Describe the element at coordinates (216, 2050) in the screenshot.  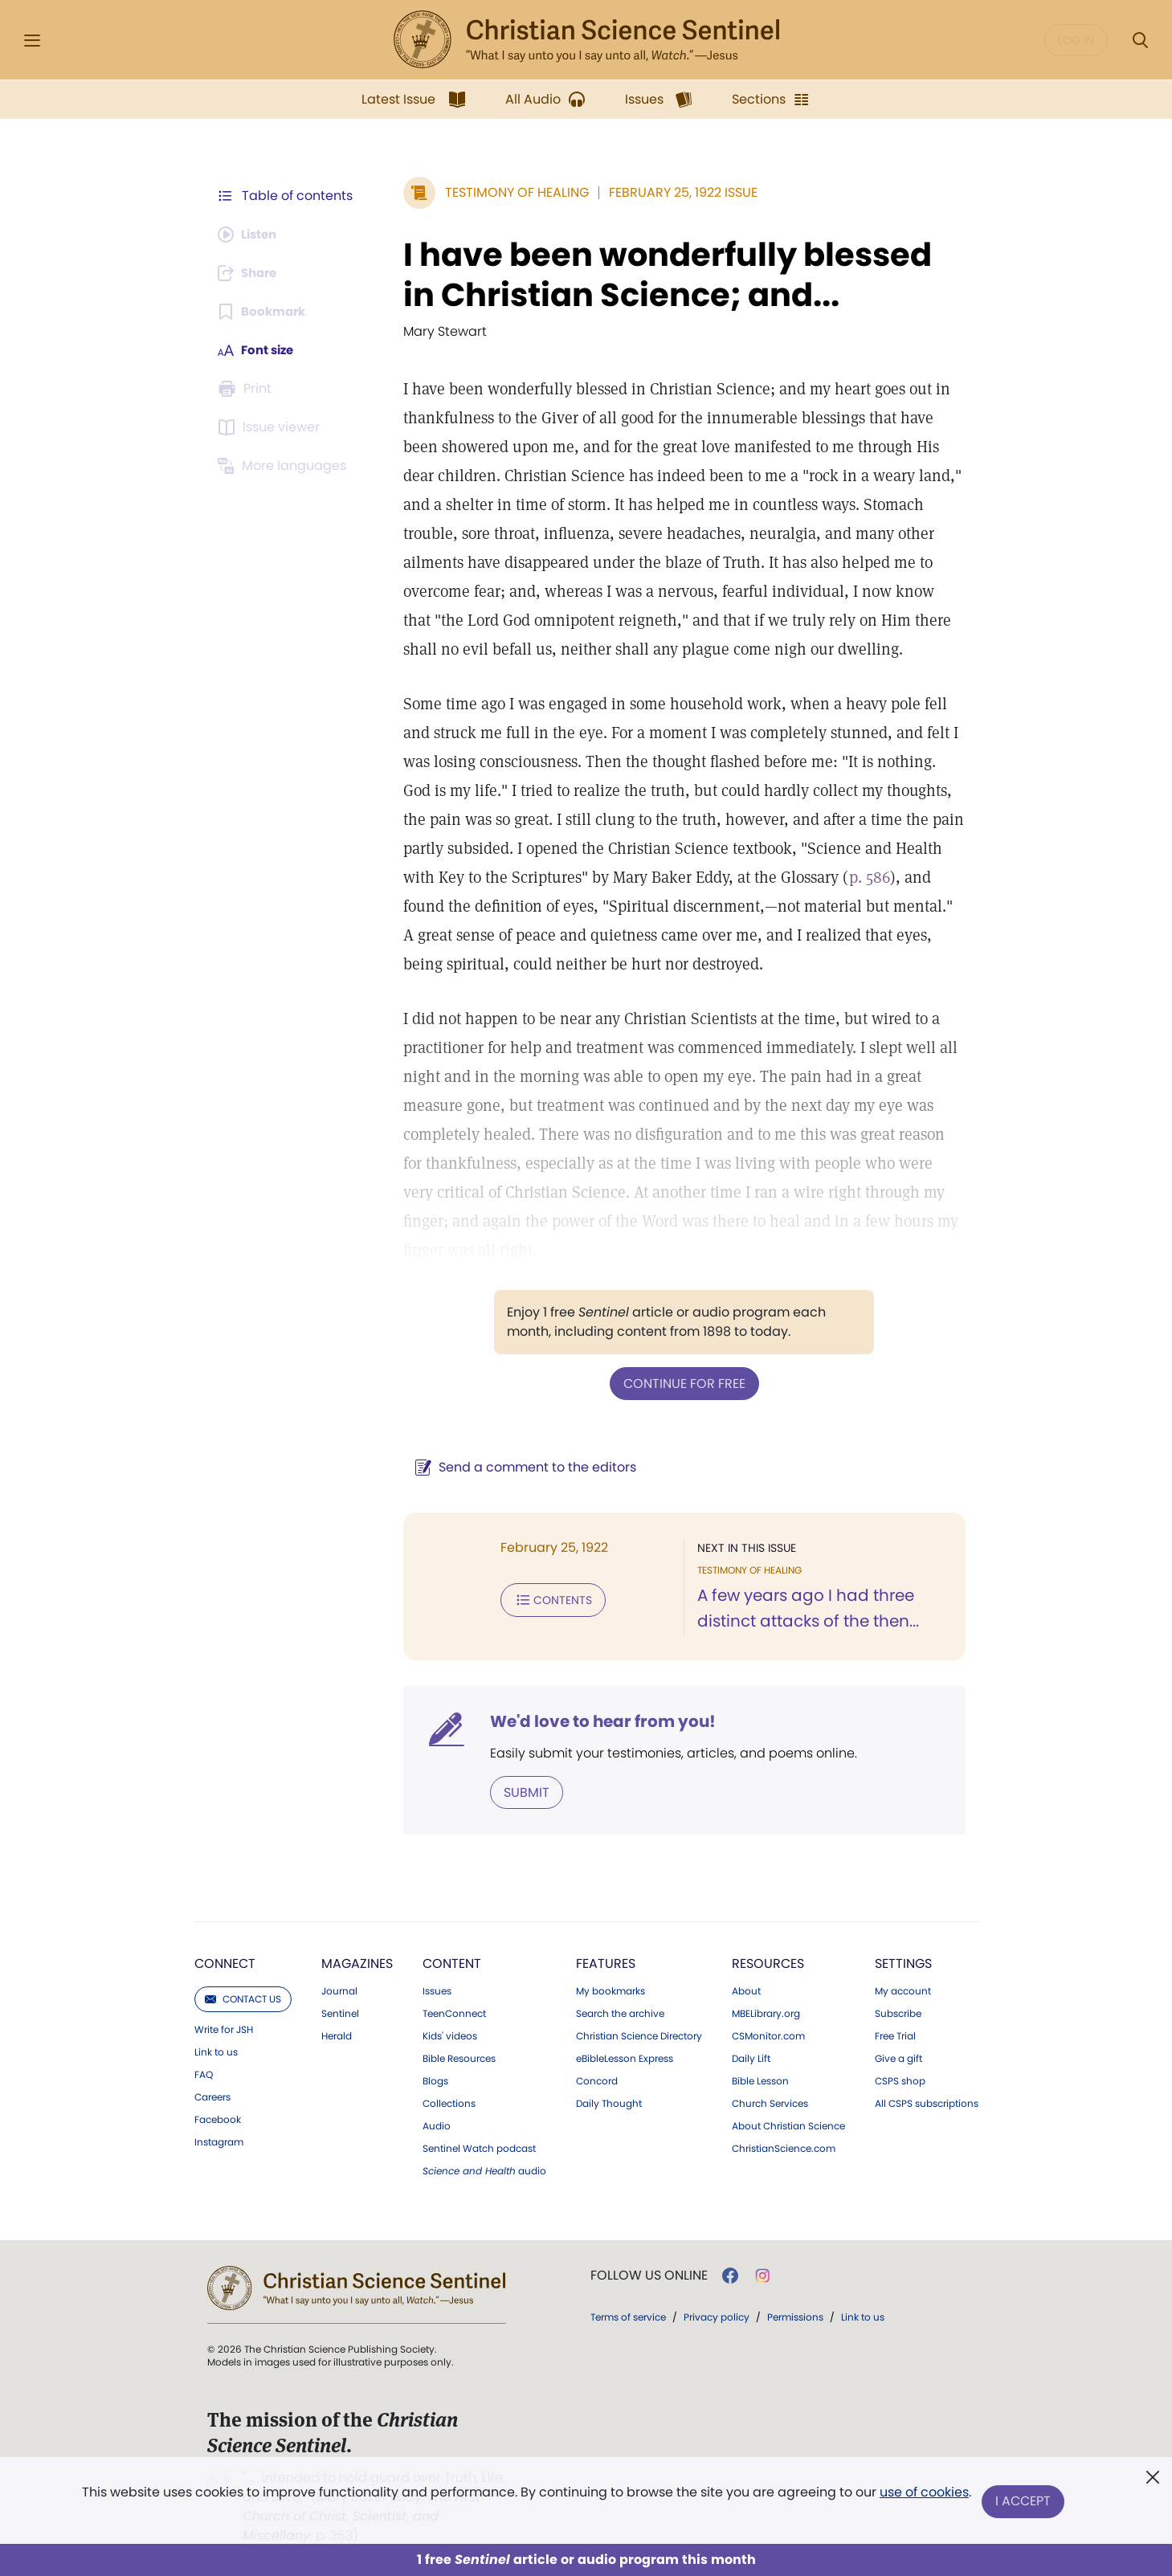
I see `Link to us` at that location.